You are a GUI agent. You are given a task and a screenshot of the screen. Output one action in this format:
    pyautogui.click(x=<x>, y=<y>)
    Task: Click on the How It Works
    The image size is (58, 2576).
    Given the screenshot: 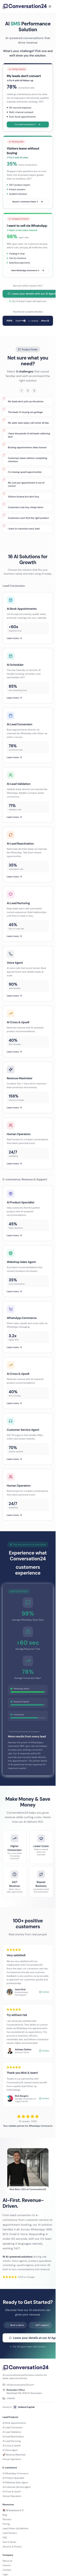 What is the action you would take?
    pyautogui.click(x=9, y=2542)
    